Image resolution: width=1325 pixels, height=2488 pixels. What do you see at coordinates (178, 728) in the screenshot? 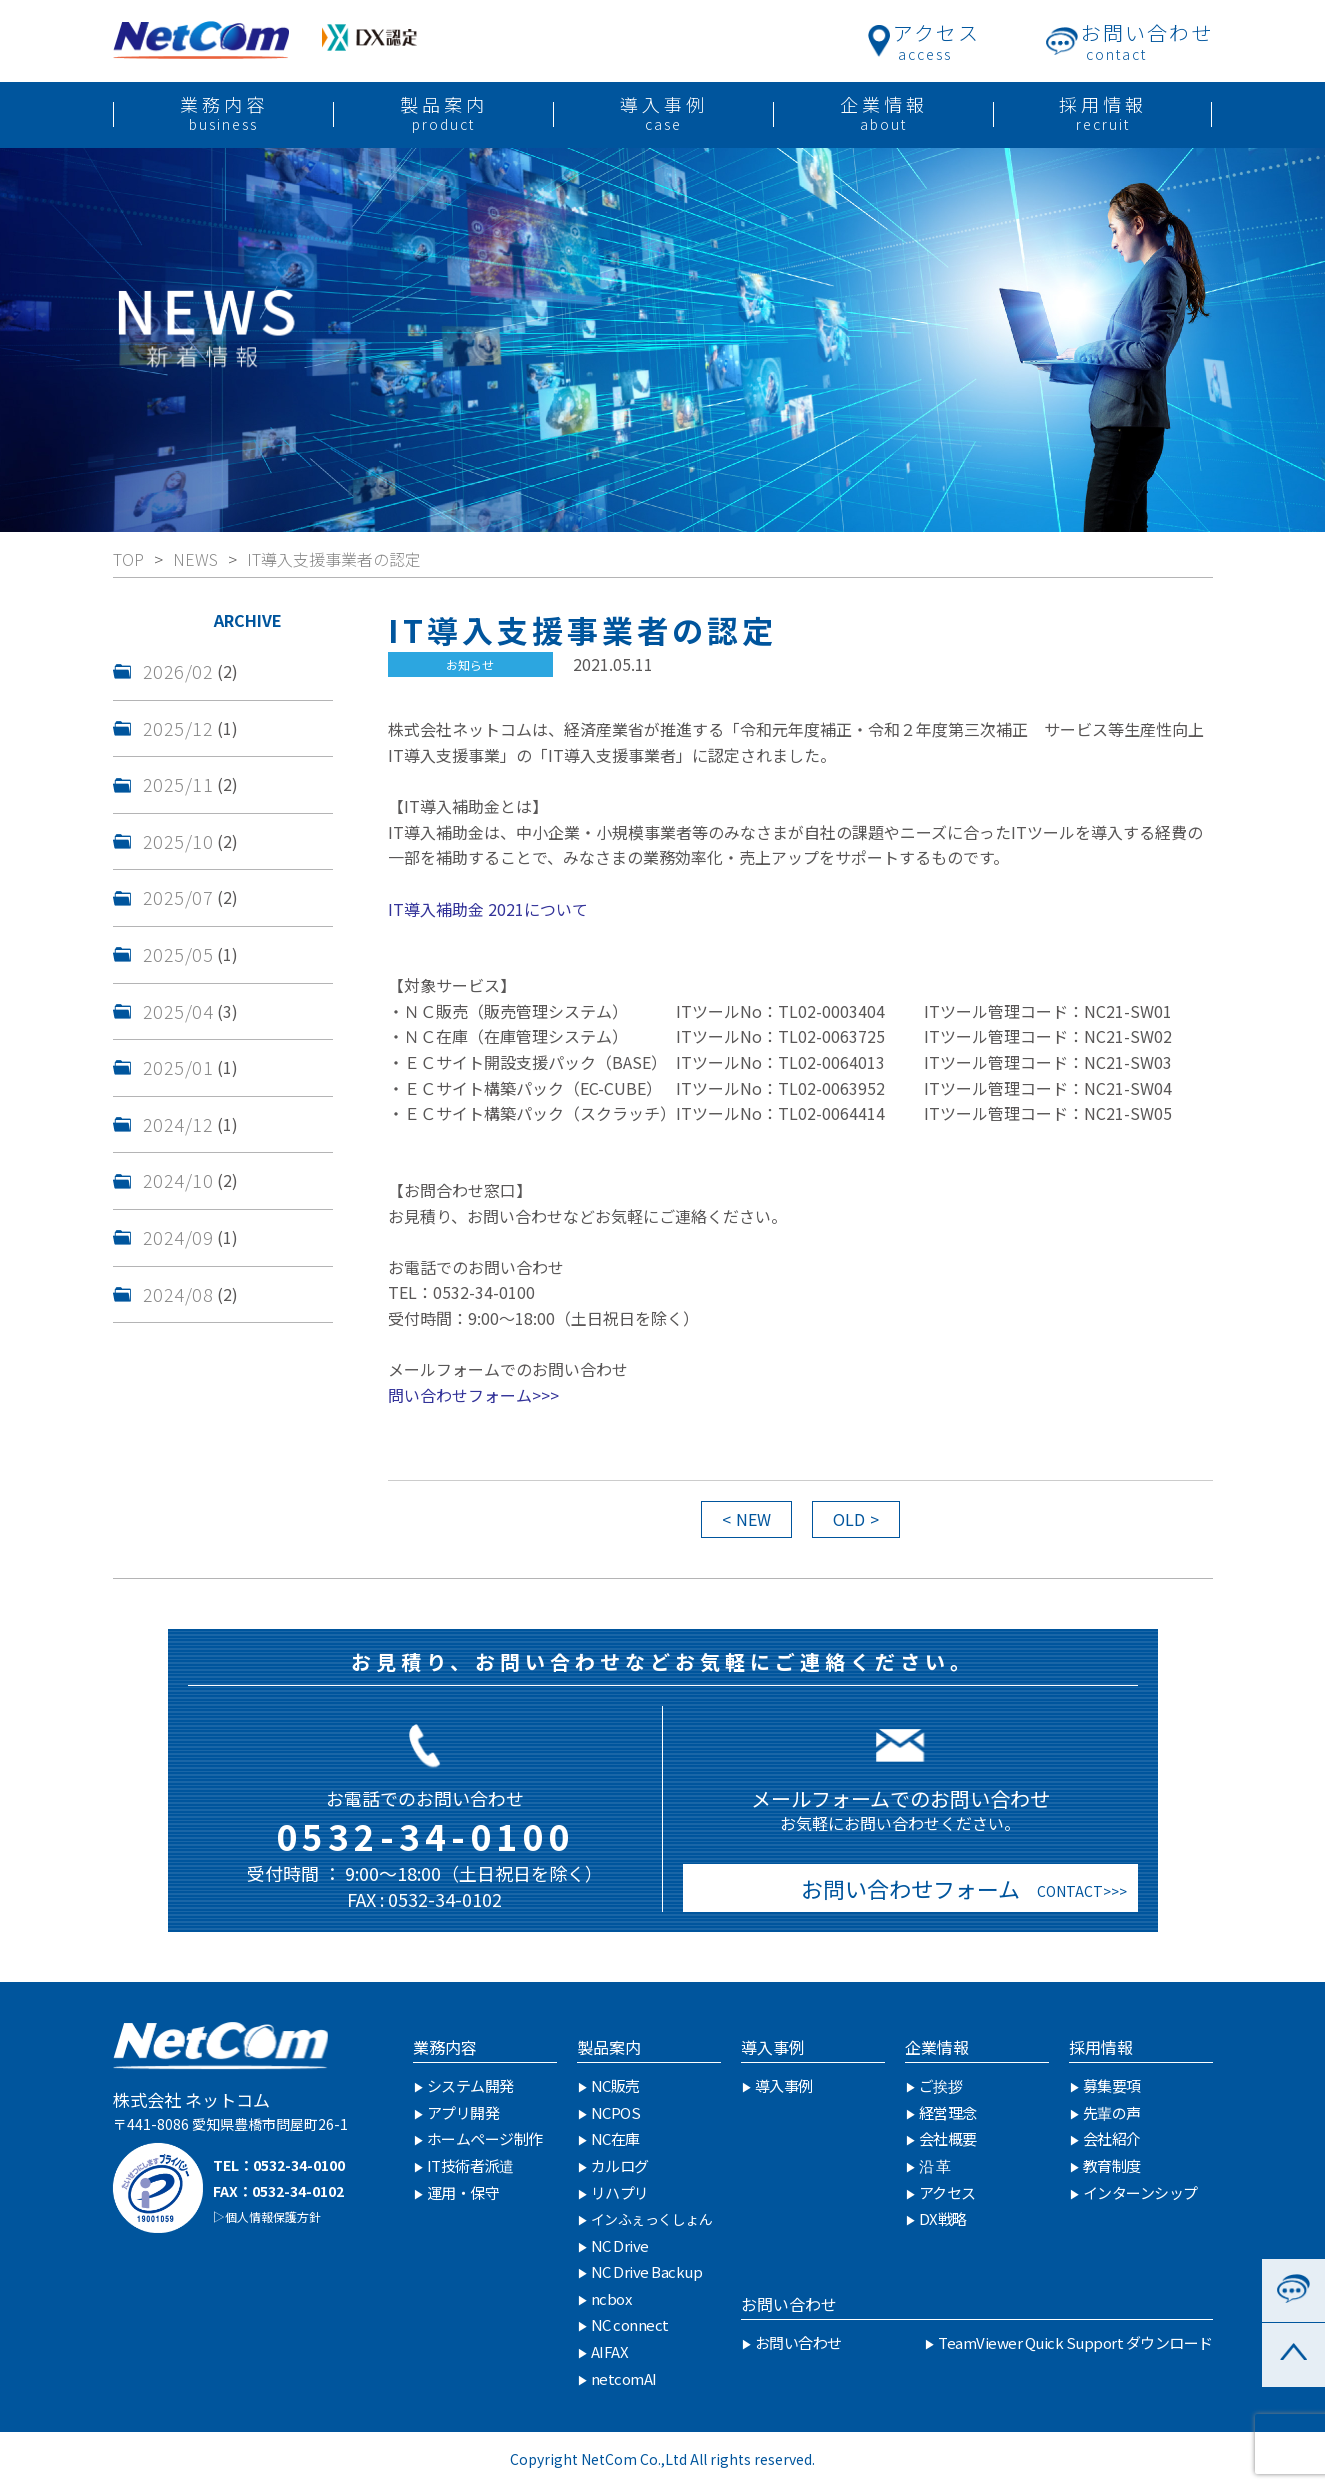
I see `2025/12` at bounding box center [178, 728].